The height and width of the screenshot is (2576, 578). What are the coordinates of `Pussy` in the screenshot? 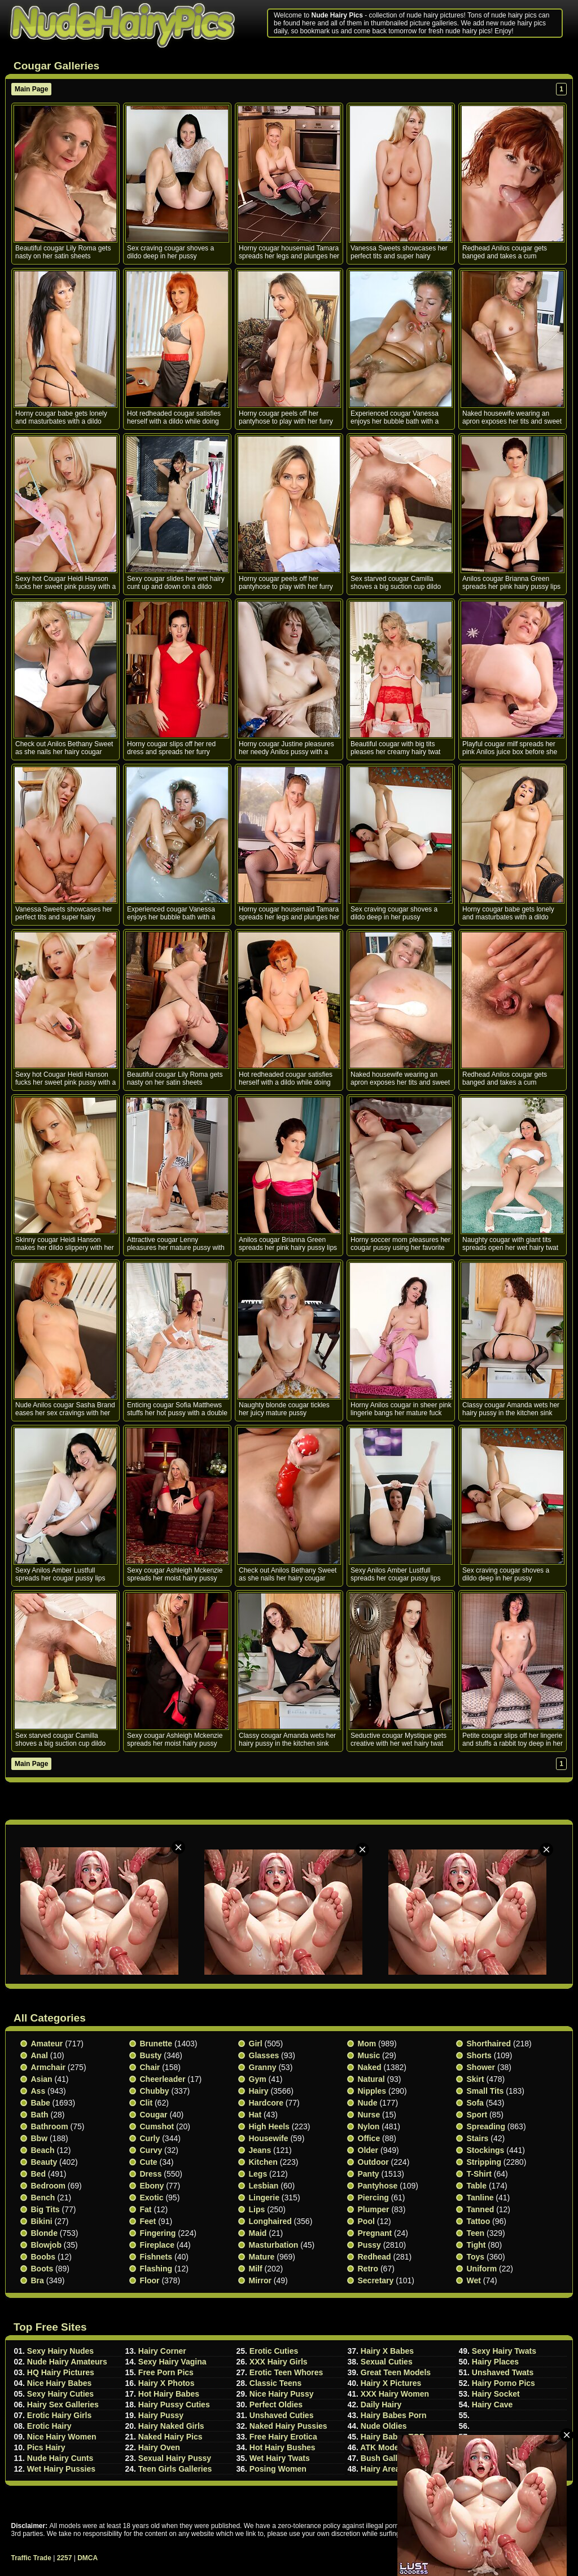 It's located at (369, 2244).